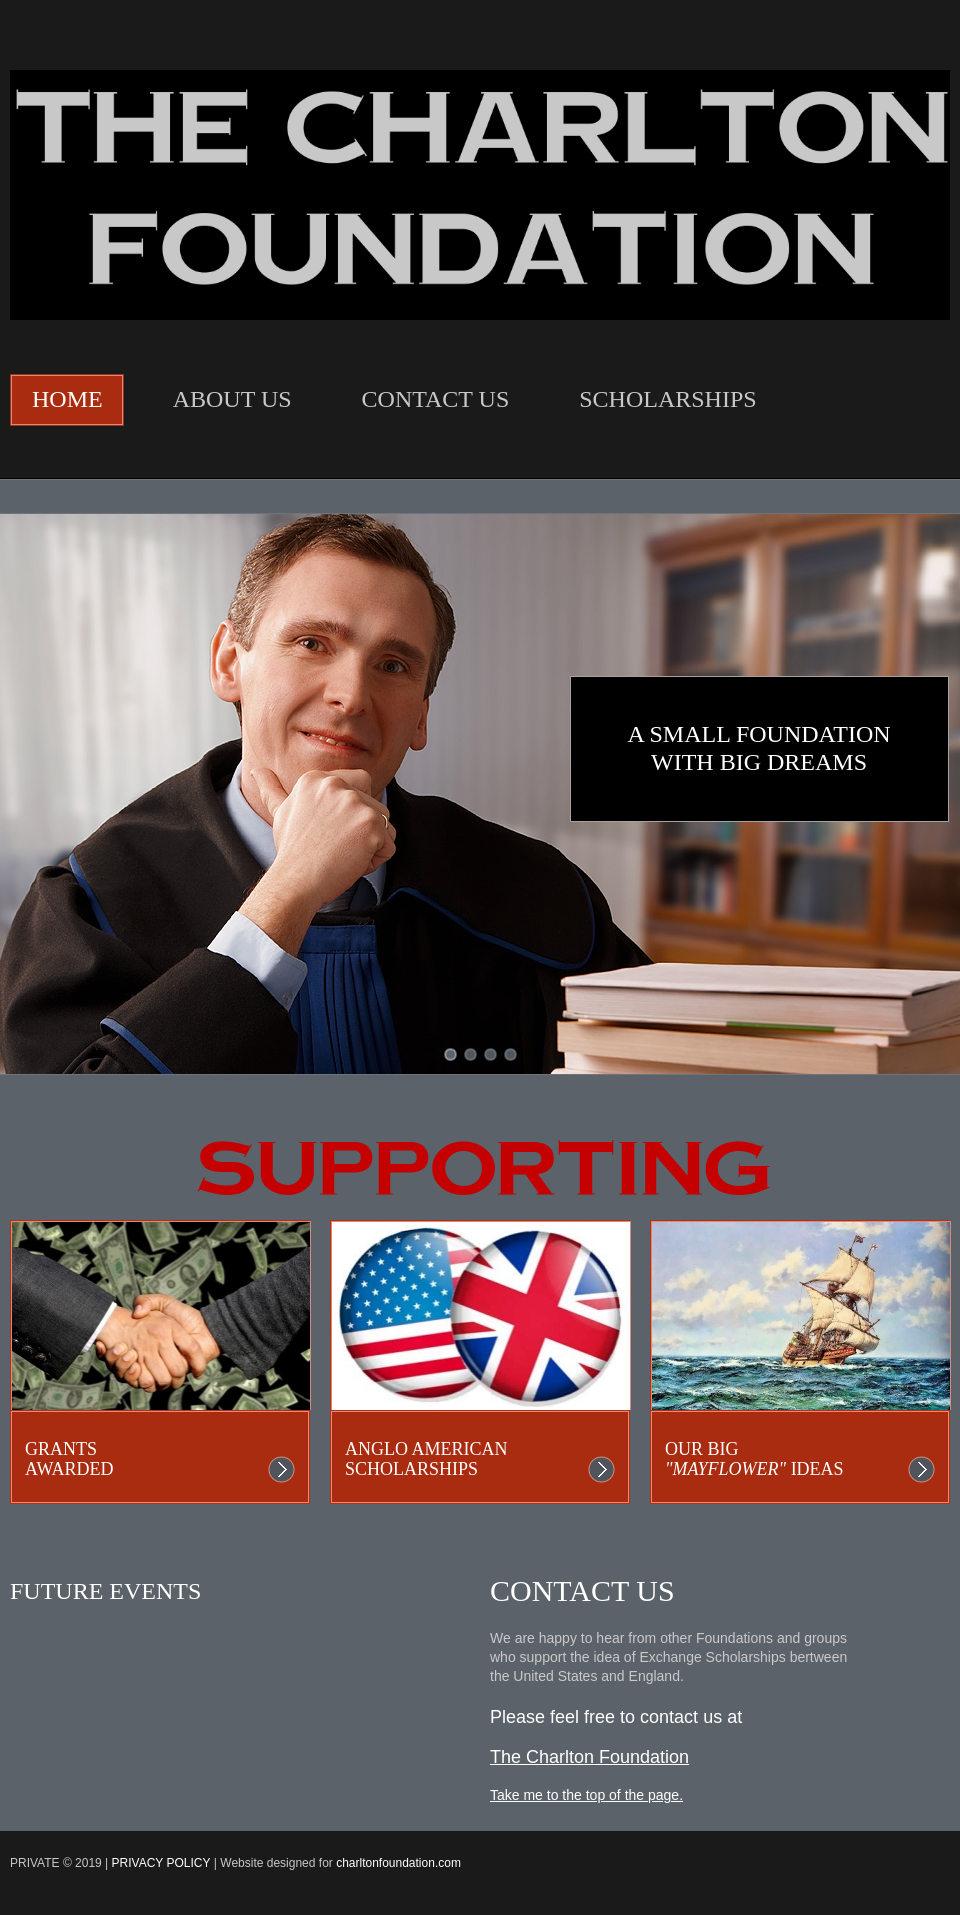 This screenshot has height=1915, width=960. I want to click on The Charlton Foundation, so click(589, 1757).